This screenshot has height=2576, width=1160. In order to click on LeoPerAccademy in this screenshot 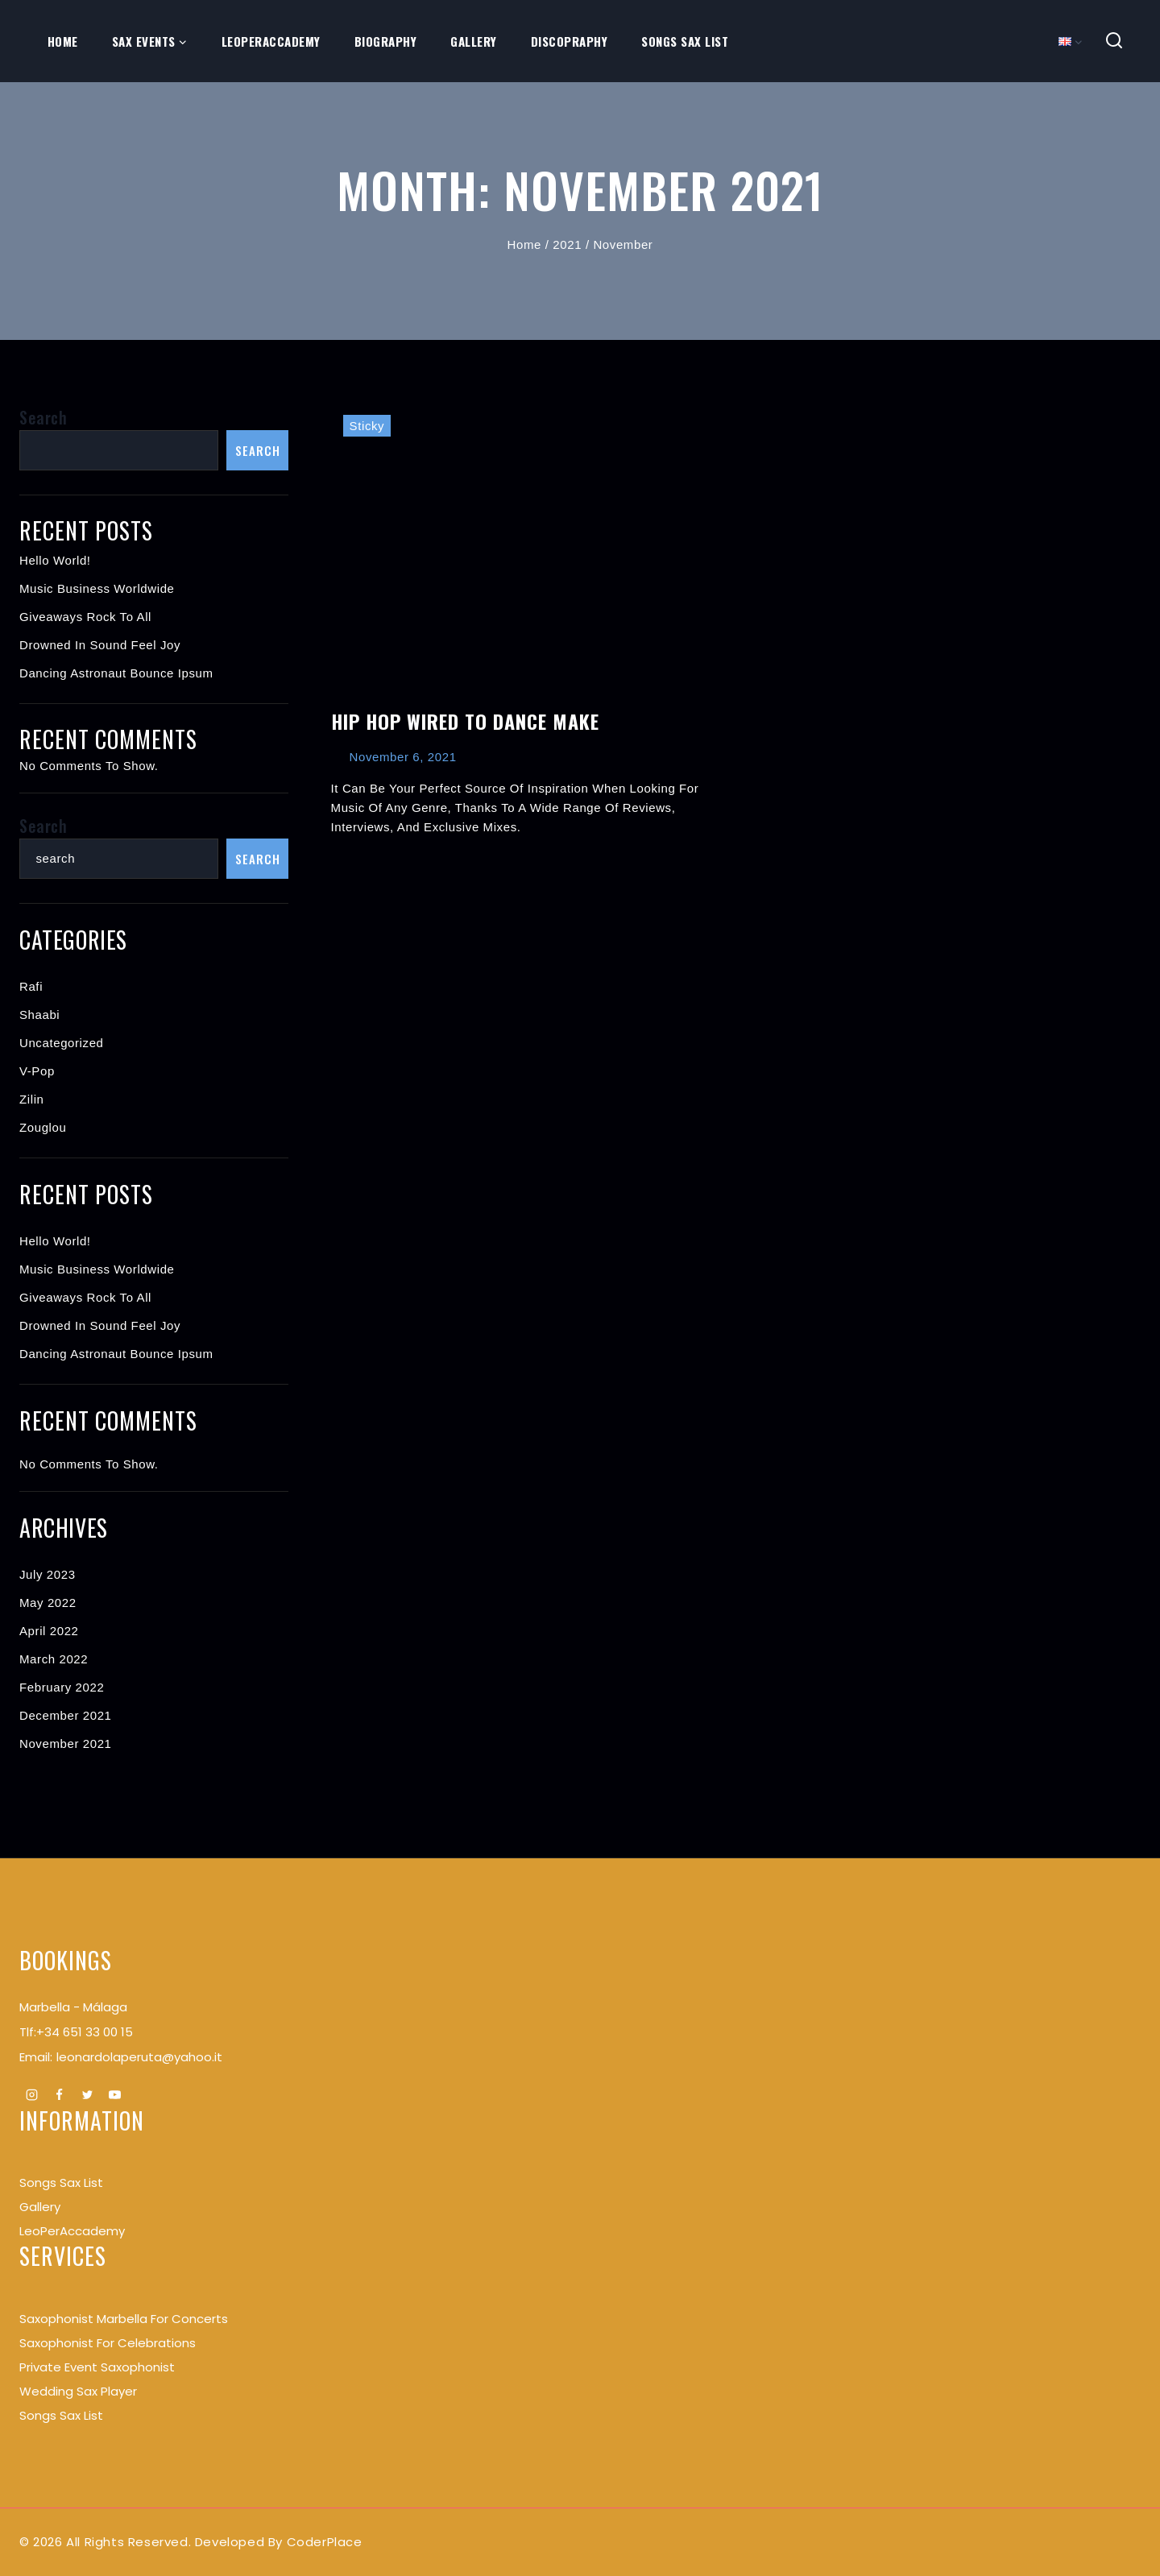, I will do `click(271, 41)`.